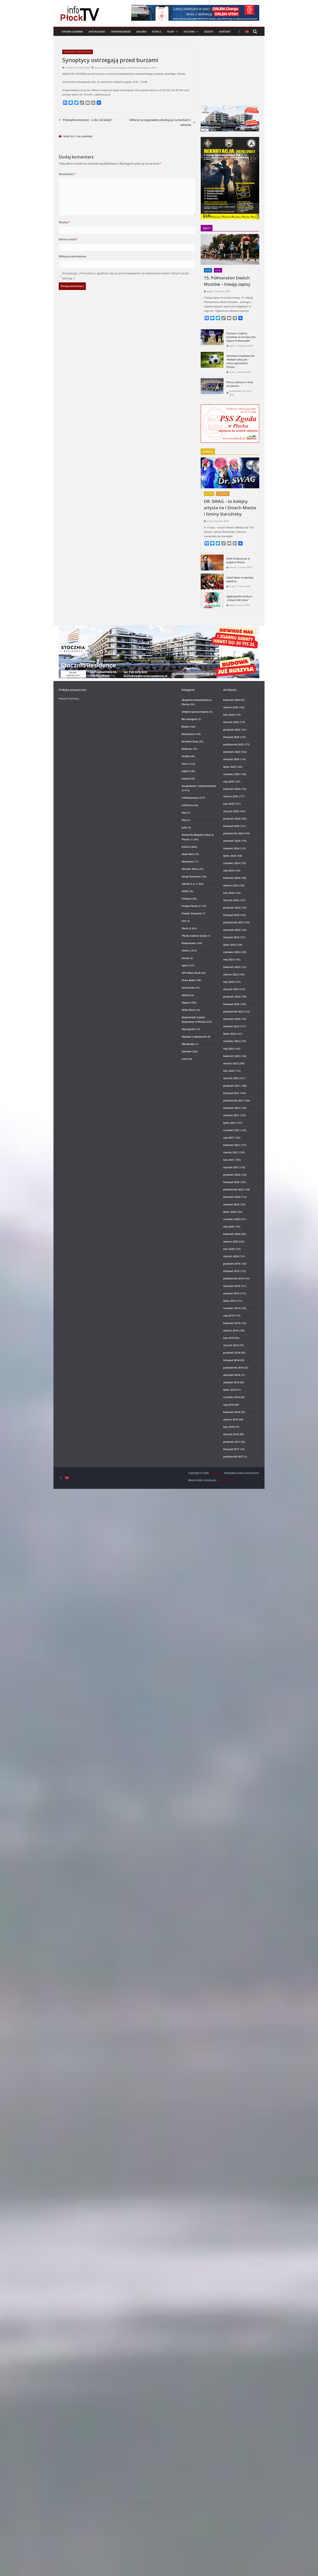  I want to click on SzotMediaFilm., so click(226, 1480).